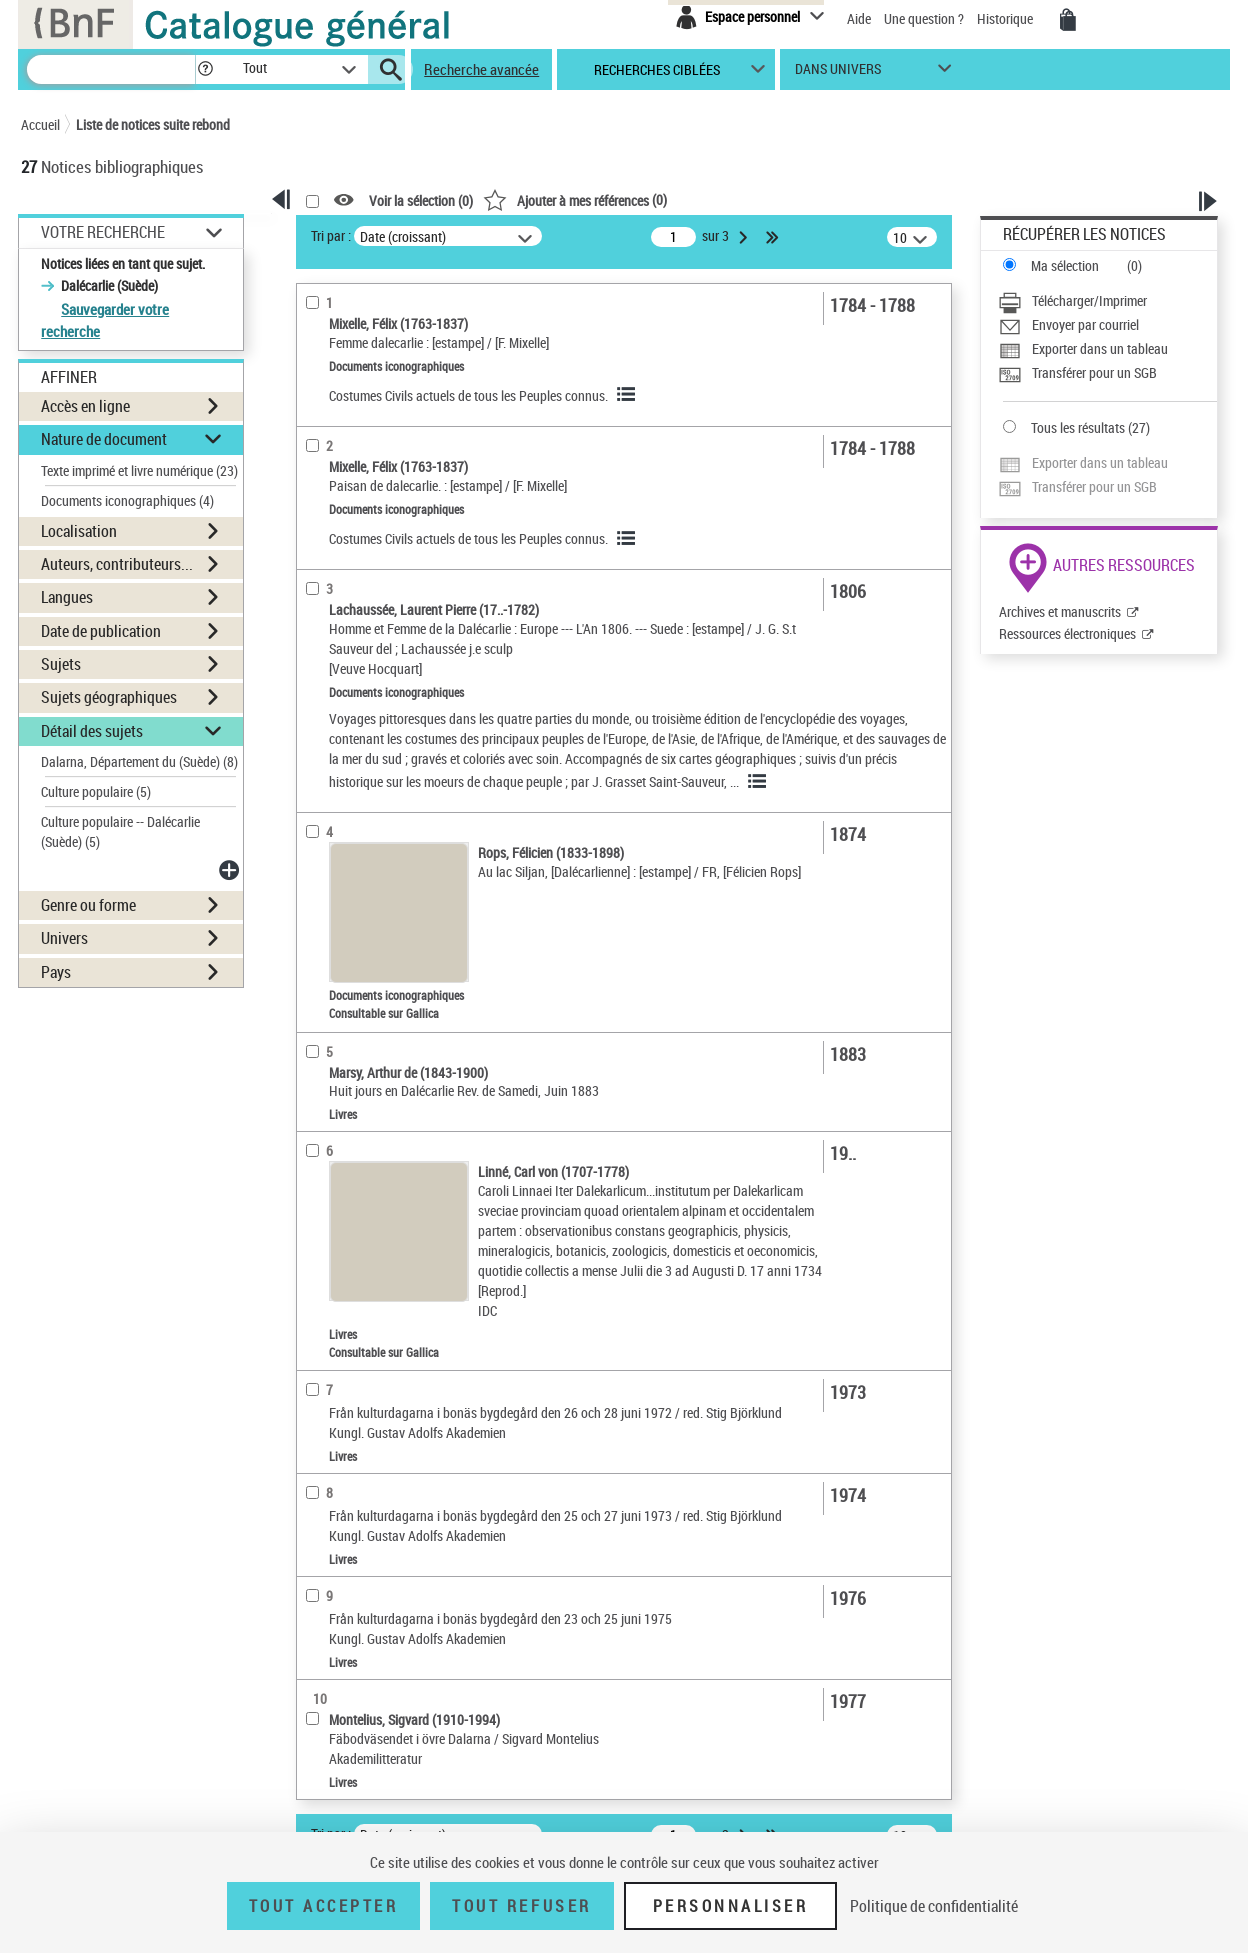  Describe the element at coordinates (1060, 611) in the screenshot. I see `Archives et manuscrits [Archives et manuscrits (nouvelle fenêtre)]` at that location.